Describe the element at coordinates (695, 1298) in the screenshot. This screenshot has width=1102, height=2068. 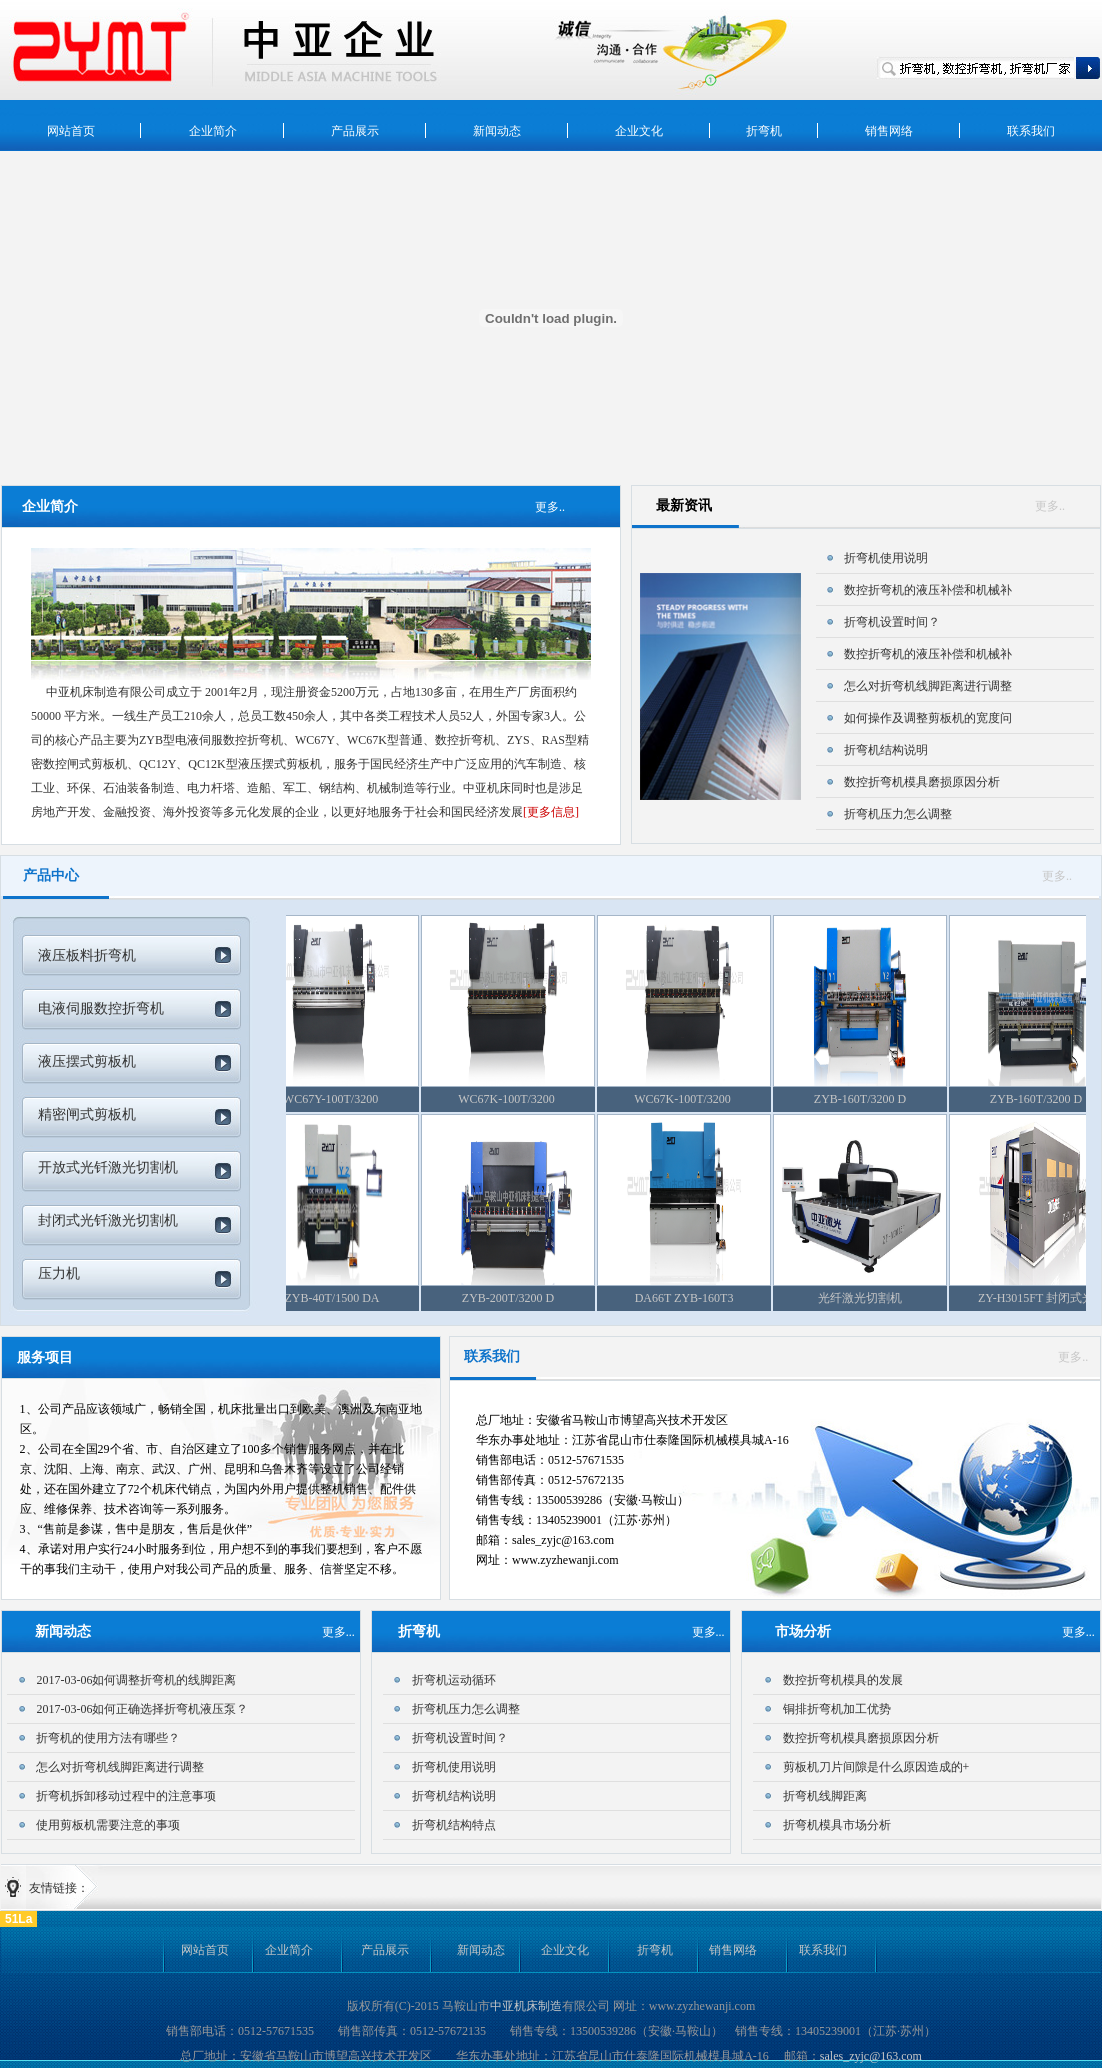
I see `DA66T ZYB-160T3` at that location.